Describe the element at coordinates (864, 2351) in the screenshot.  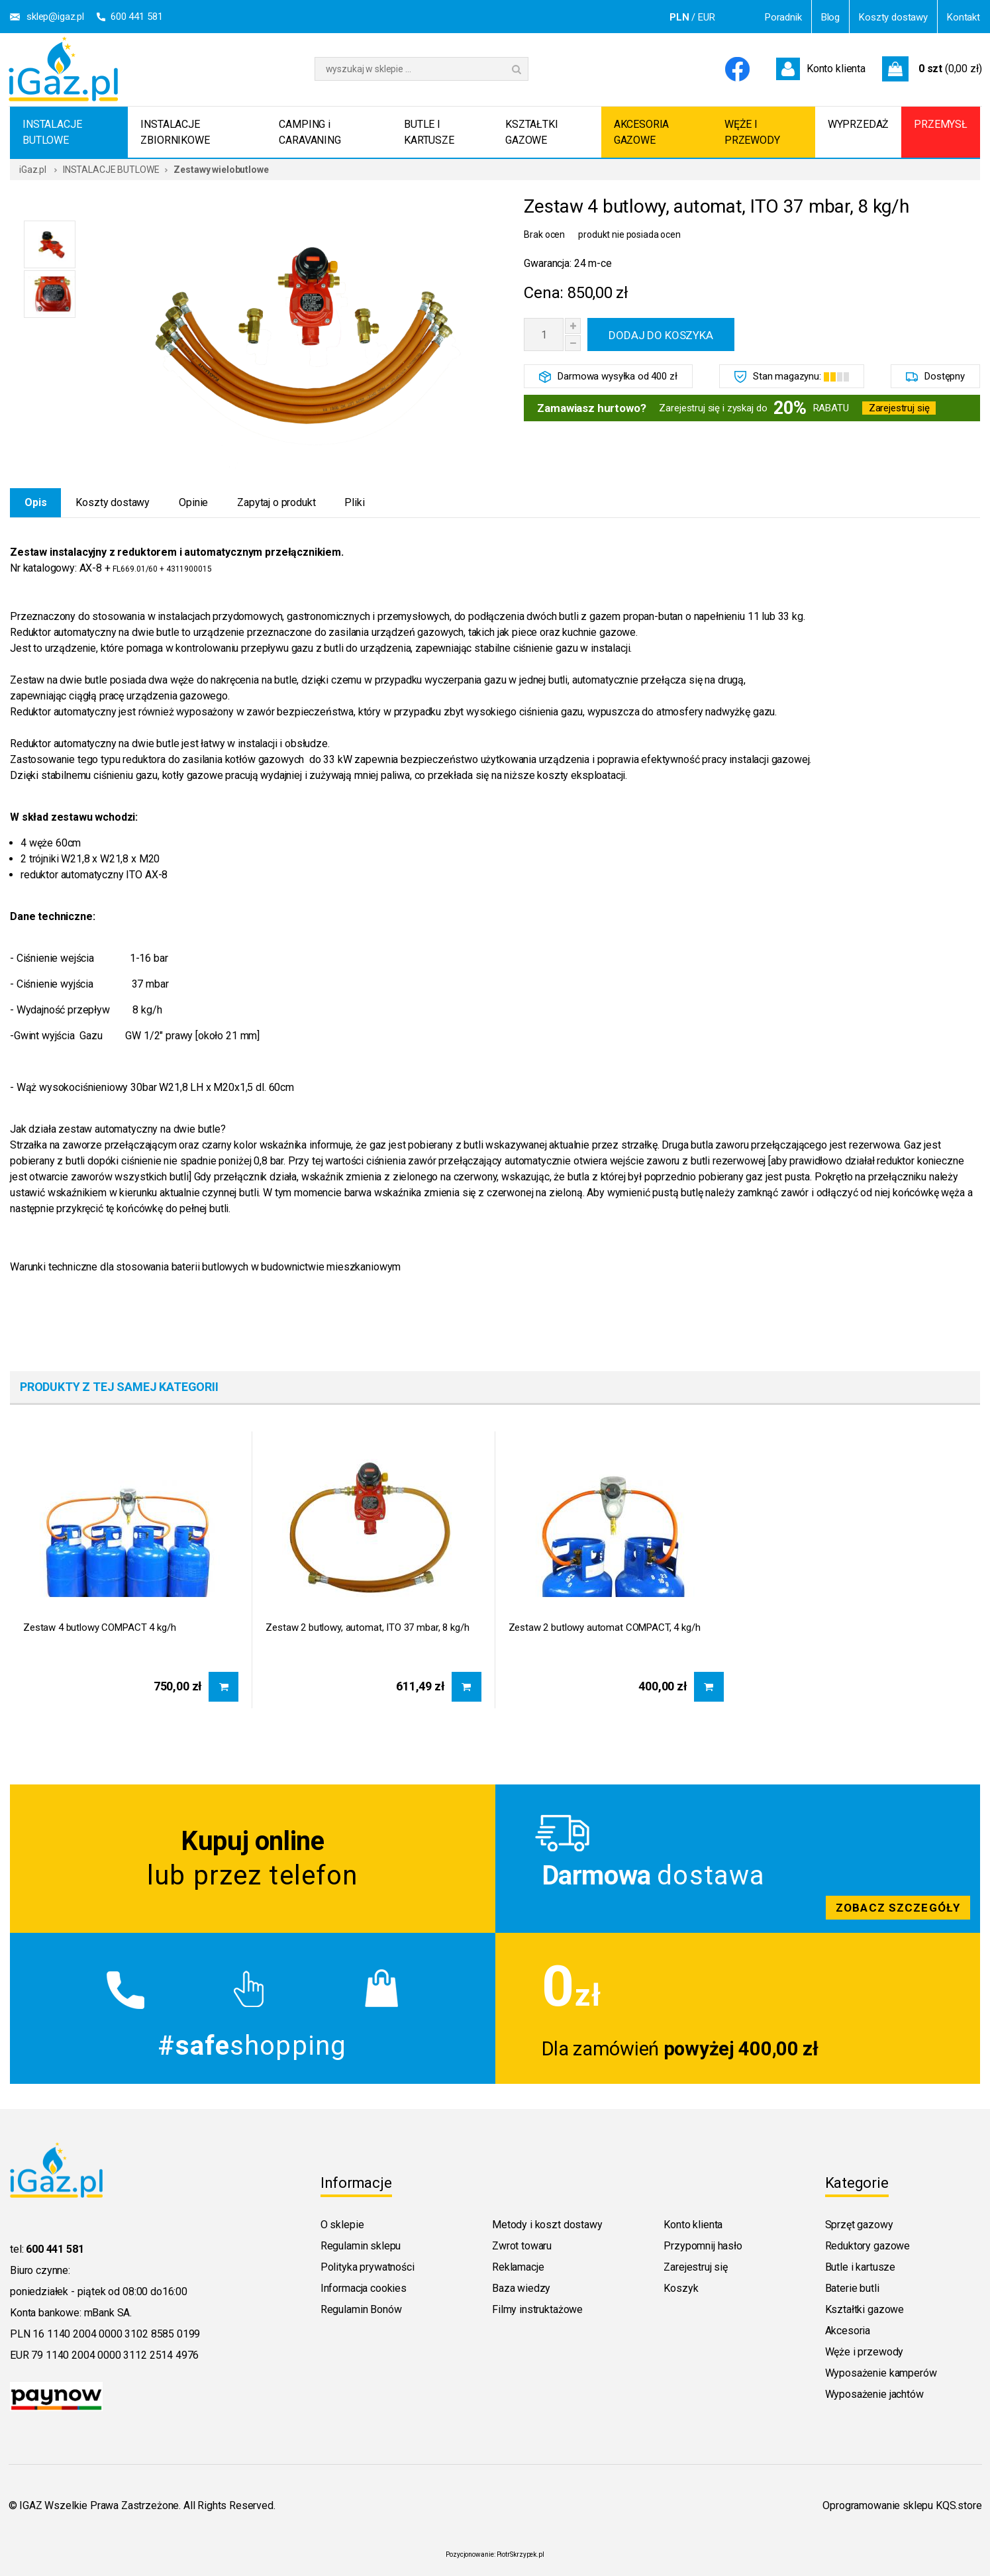
I see `Węże i przewody` at that location.